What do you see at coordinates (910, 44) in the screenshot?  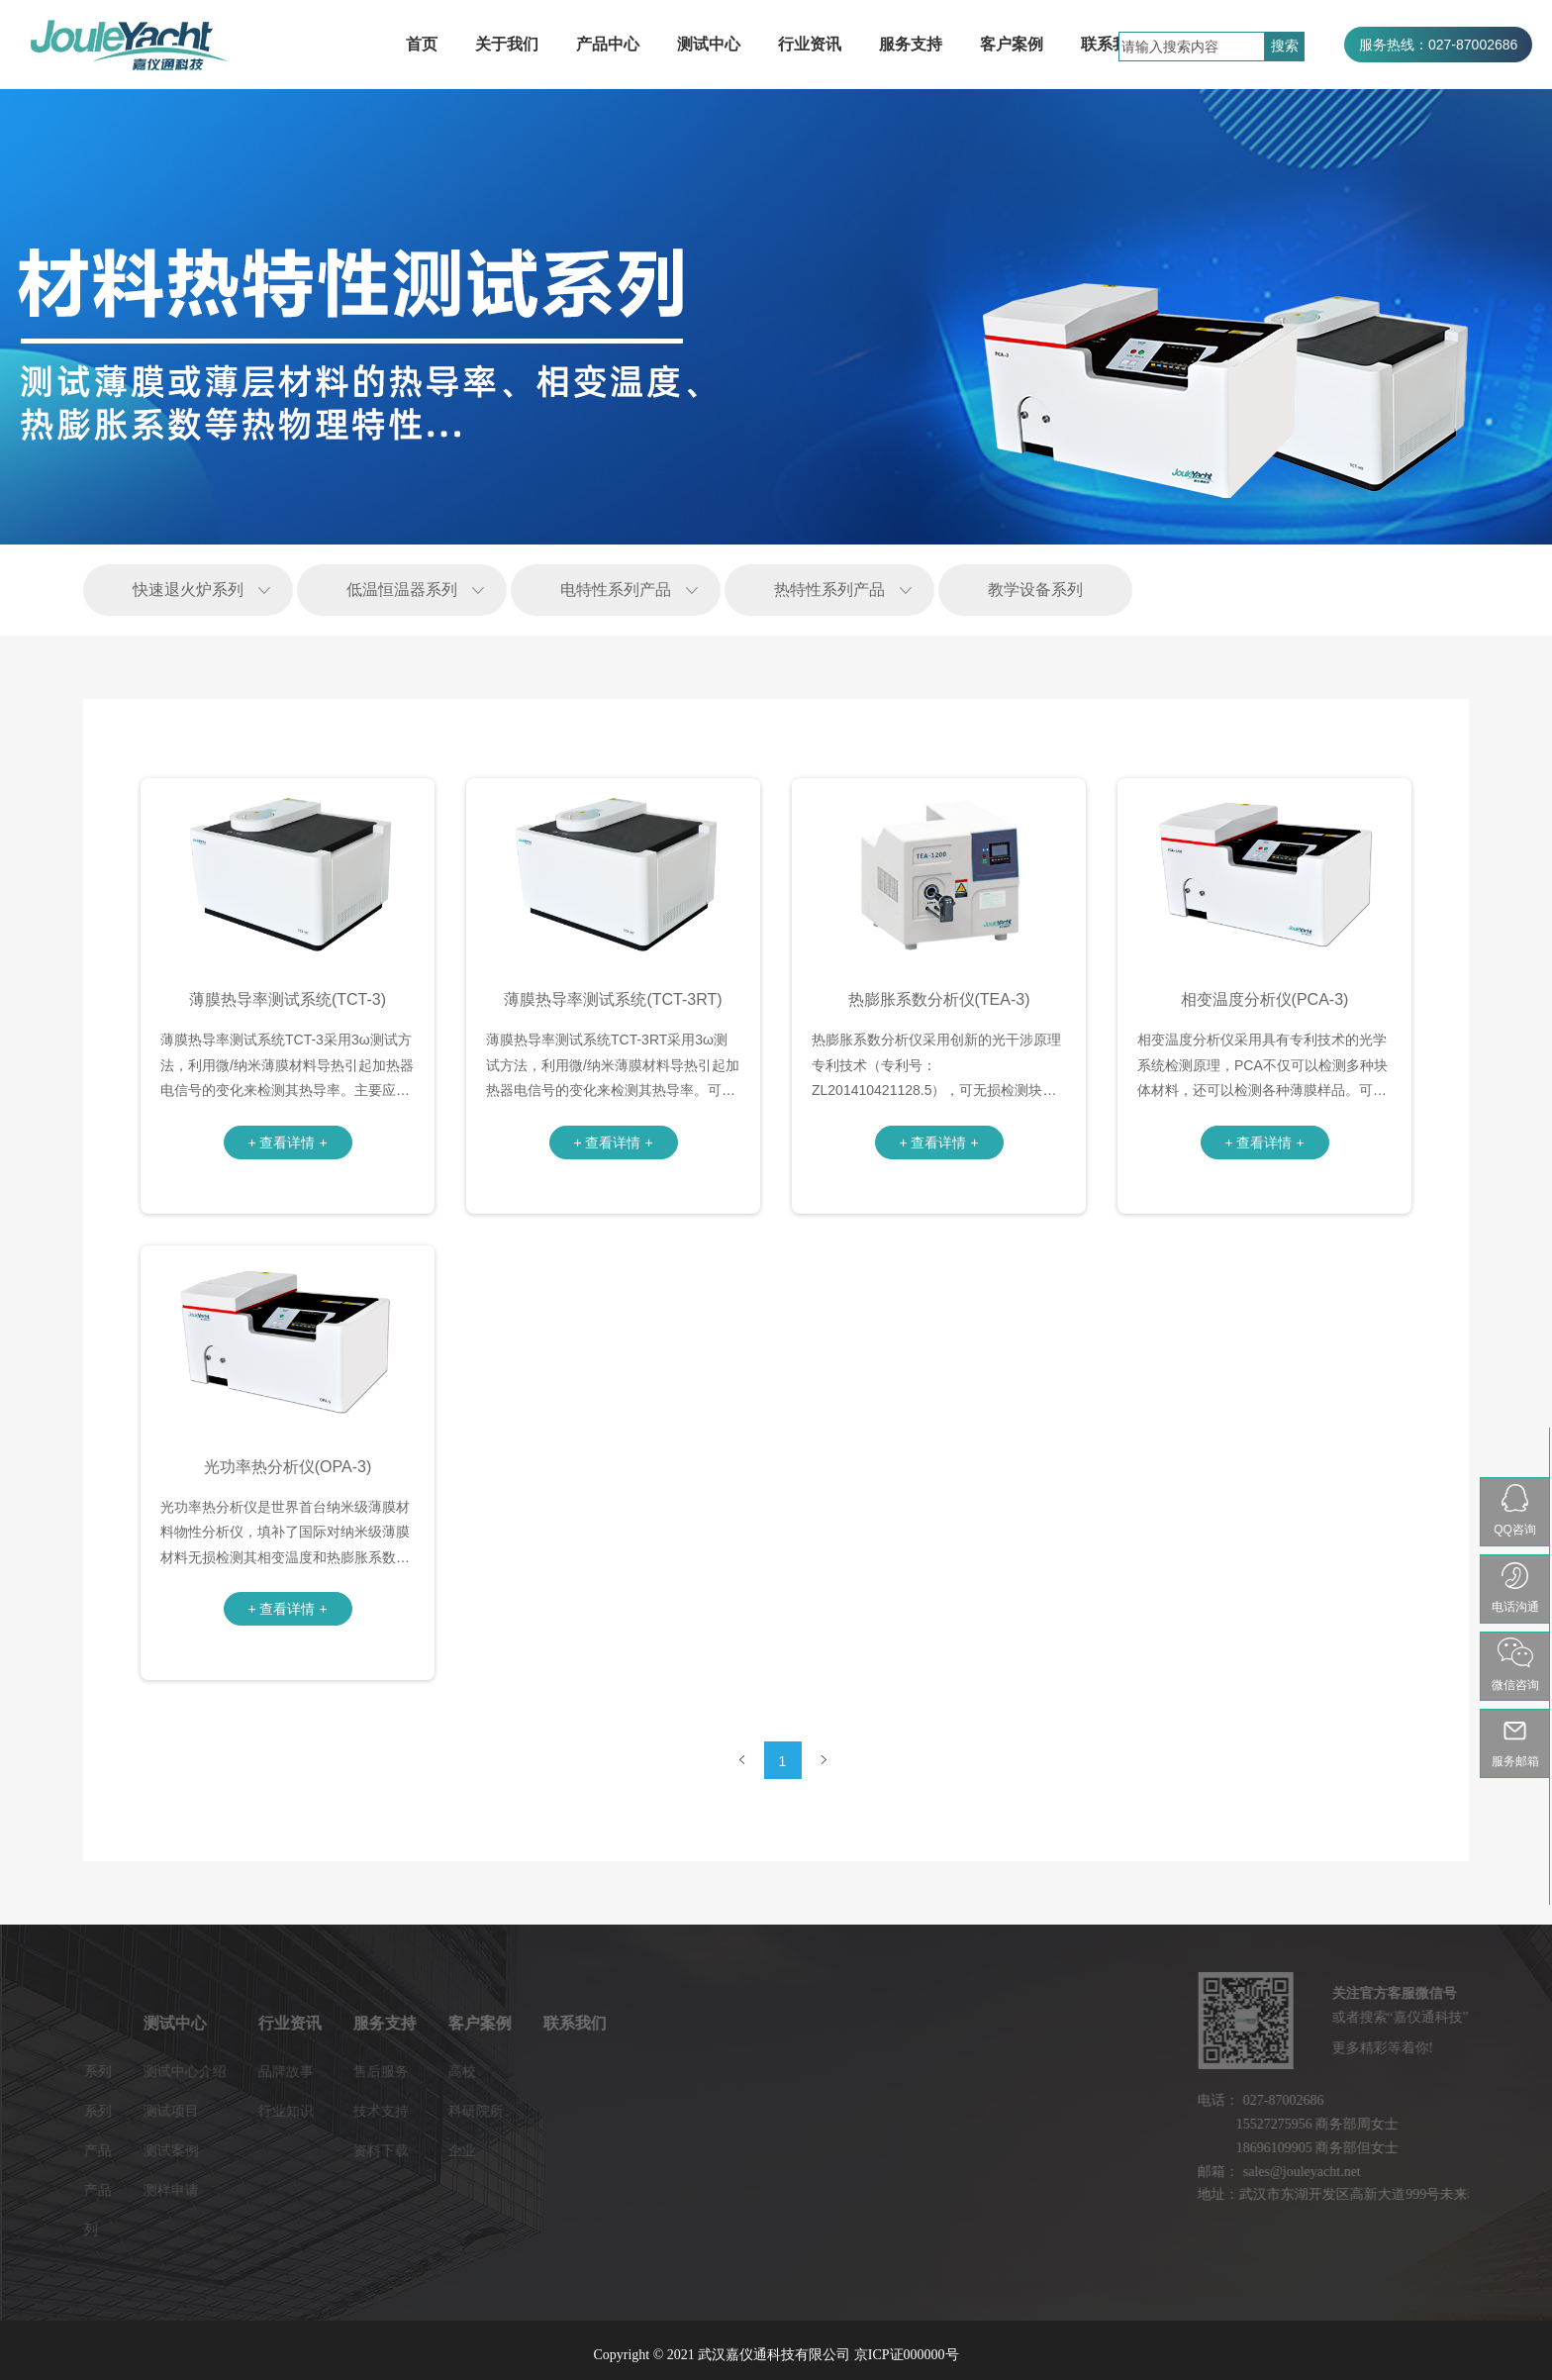 I see `服务支持` at bounding box center [910, 44].